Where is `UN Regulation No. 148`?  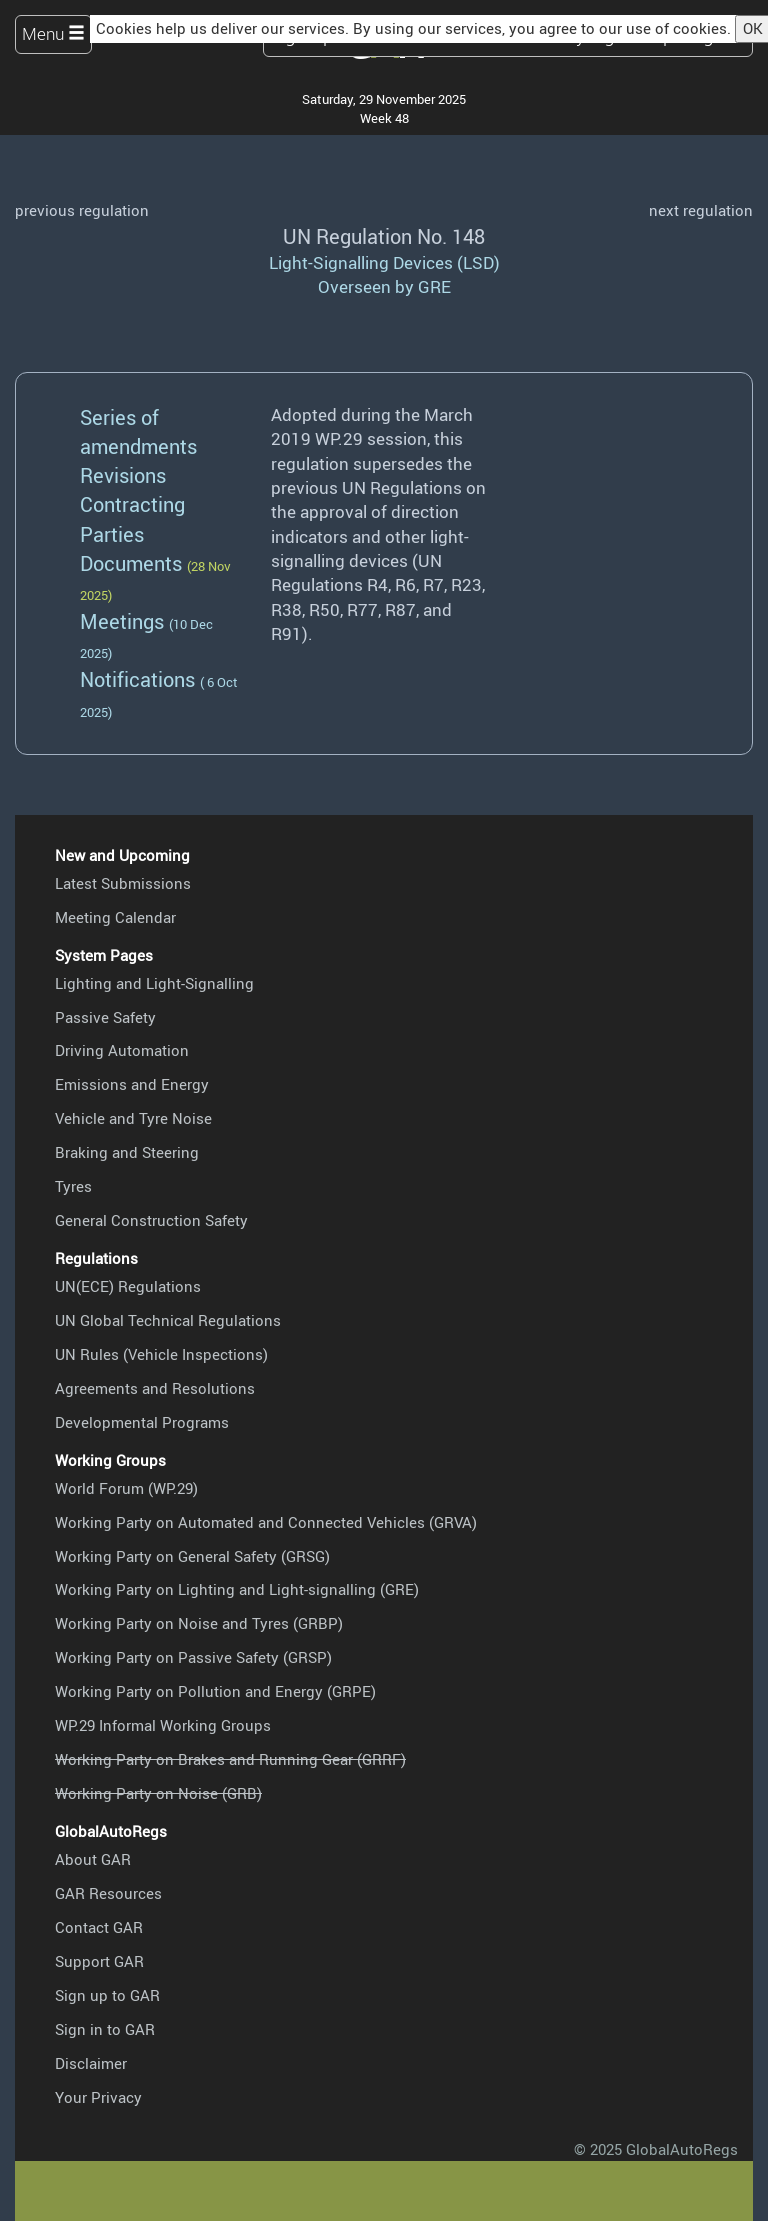 UN Regulation No. 148 is located at coordinates (384, 236).